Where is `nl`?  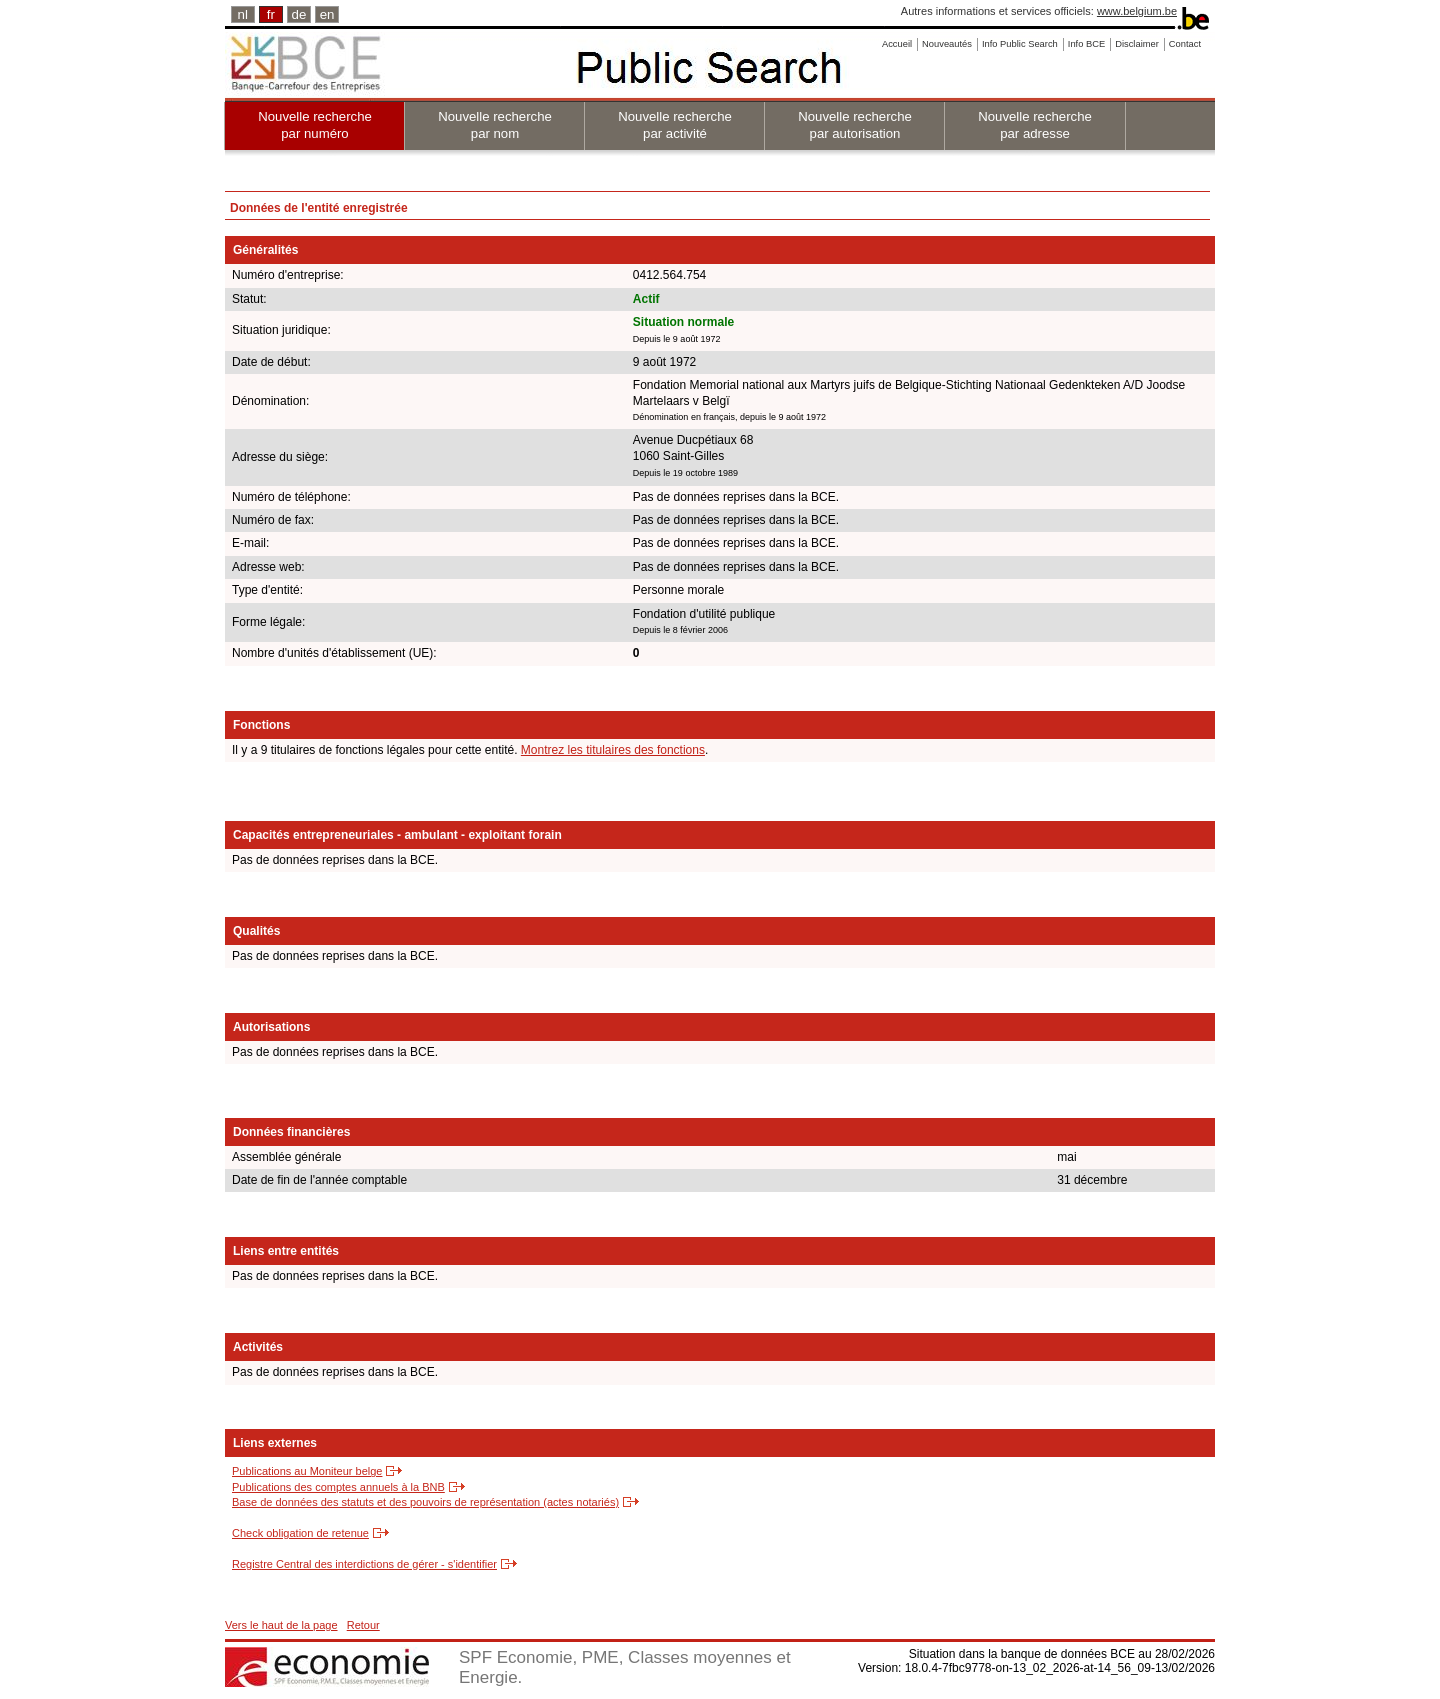
nl is located at coordinates (243, 14).